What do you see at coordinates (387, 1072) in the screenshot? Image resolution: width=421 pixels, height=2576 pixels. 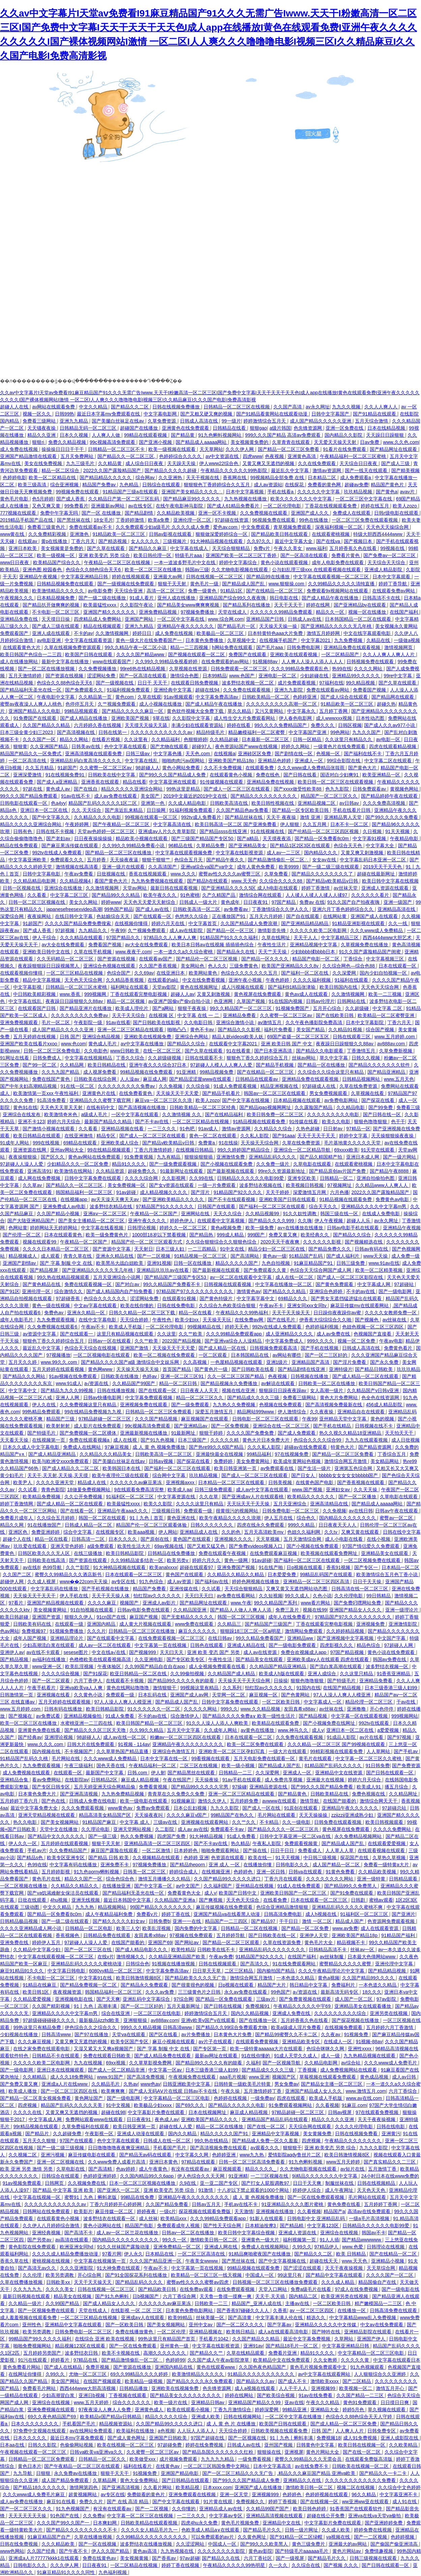 I see `国产精品亚洲精品` at bounding box center [387, 1072].